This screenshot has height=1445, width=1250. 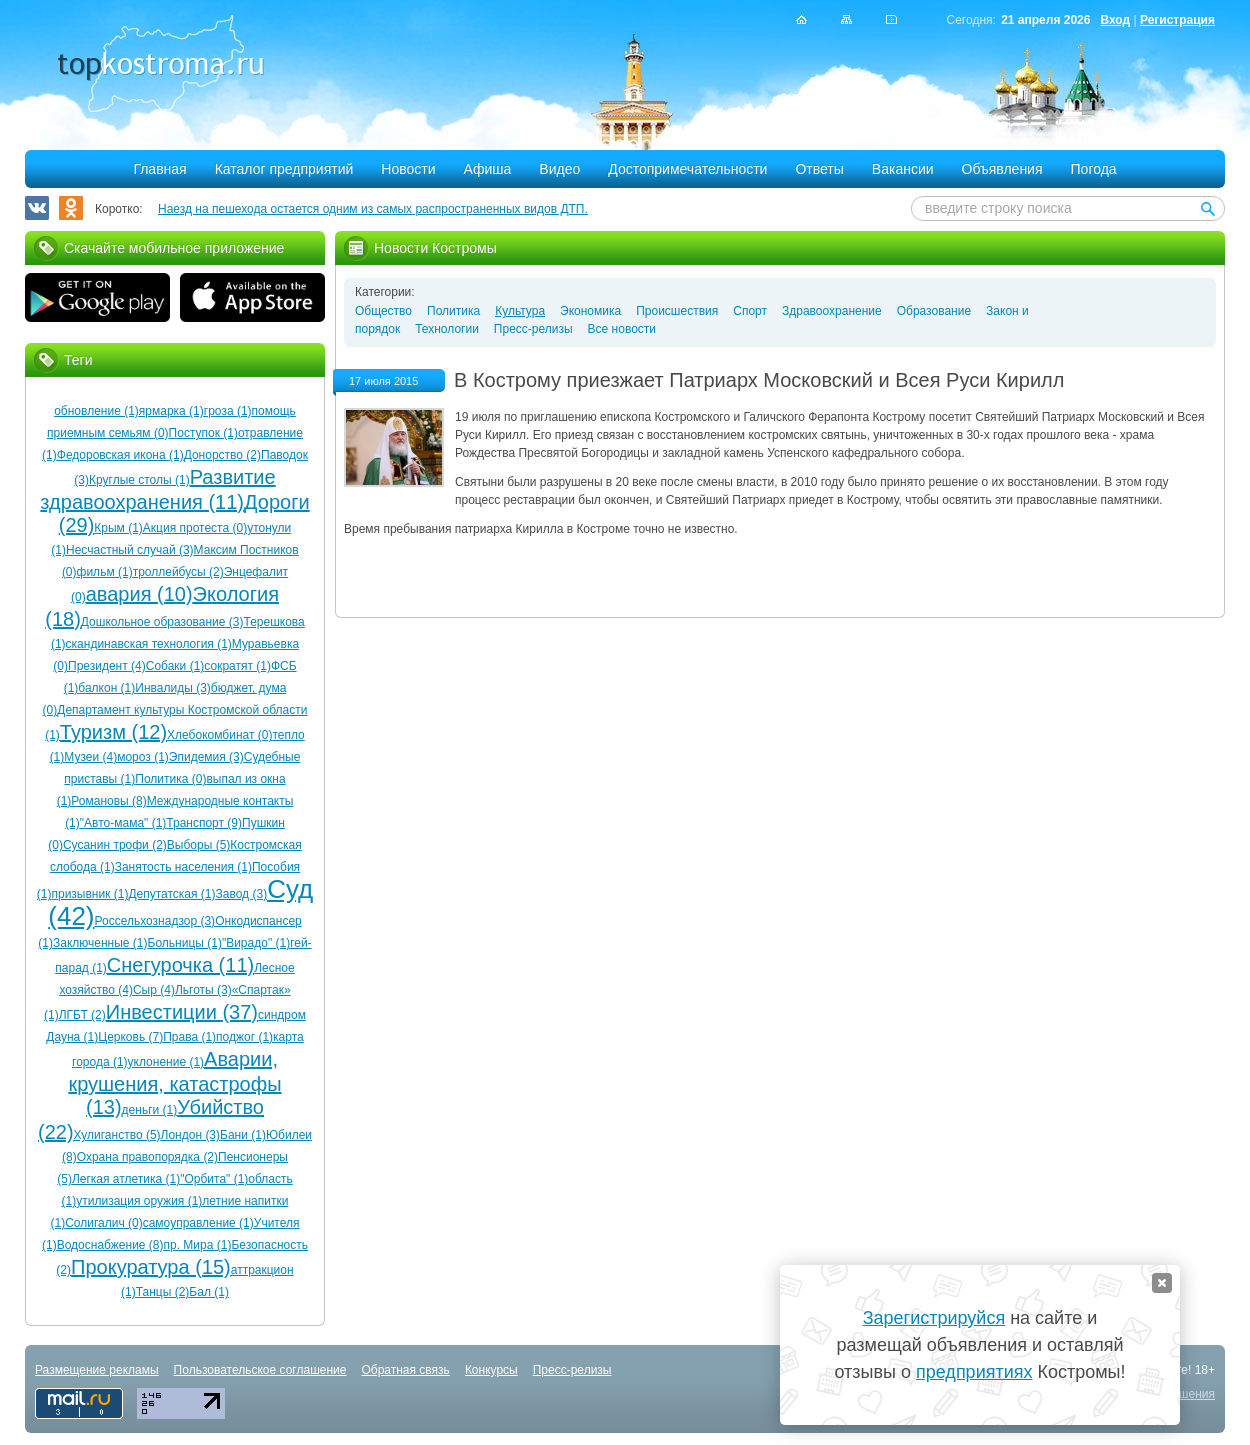 I want to click on уклонение (1), so click(x=166, y=1062).